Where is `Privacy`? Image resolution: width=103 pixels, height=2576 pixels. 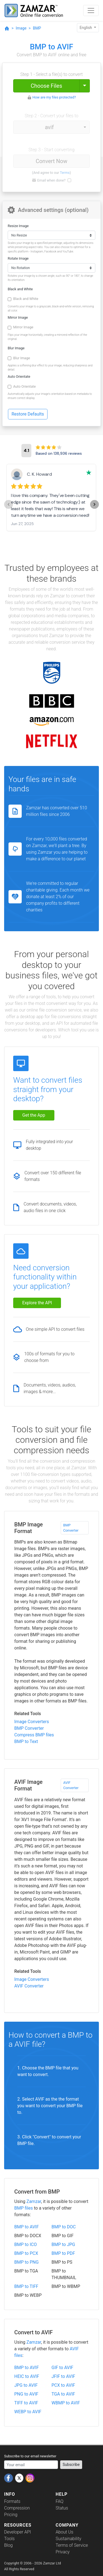
Privacy is located at coordinates (63, 2551).